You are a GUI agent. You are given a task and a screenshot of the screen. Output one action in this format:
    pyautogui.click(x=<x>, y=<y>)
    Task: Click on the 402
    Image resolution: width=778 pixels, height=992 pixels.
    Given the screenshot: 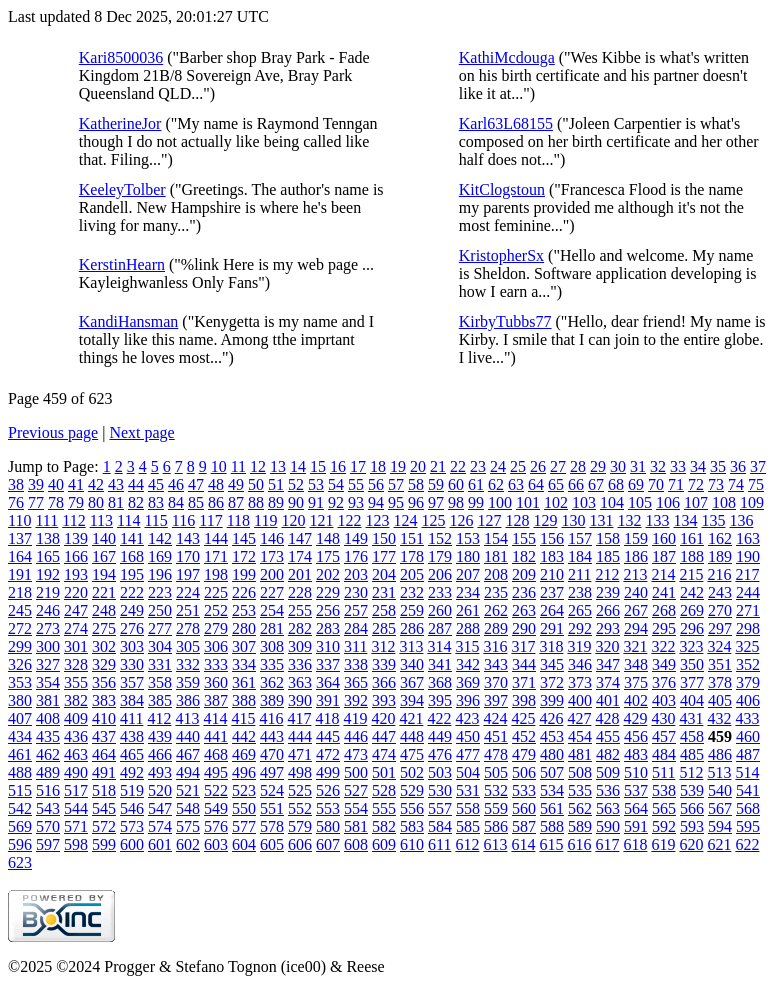 What is the action you would take?
    pyautogui.click(x=636, y=700)
    